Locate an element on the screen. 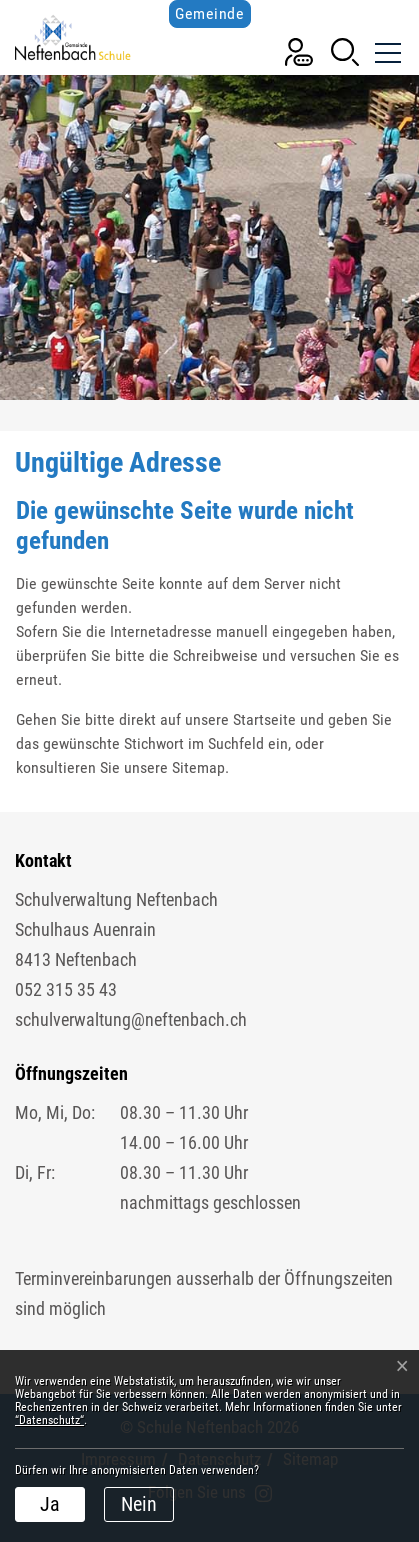 This screenshot has width=419, height=1542. “Datenschutz“ is located at coordinates (49, 1420).